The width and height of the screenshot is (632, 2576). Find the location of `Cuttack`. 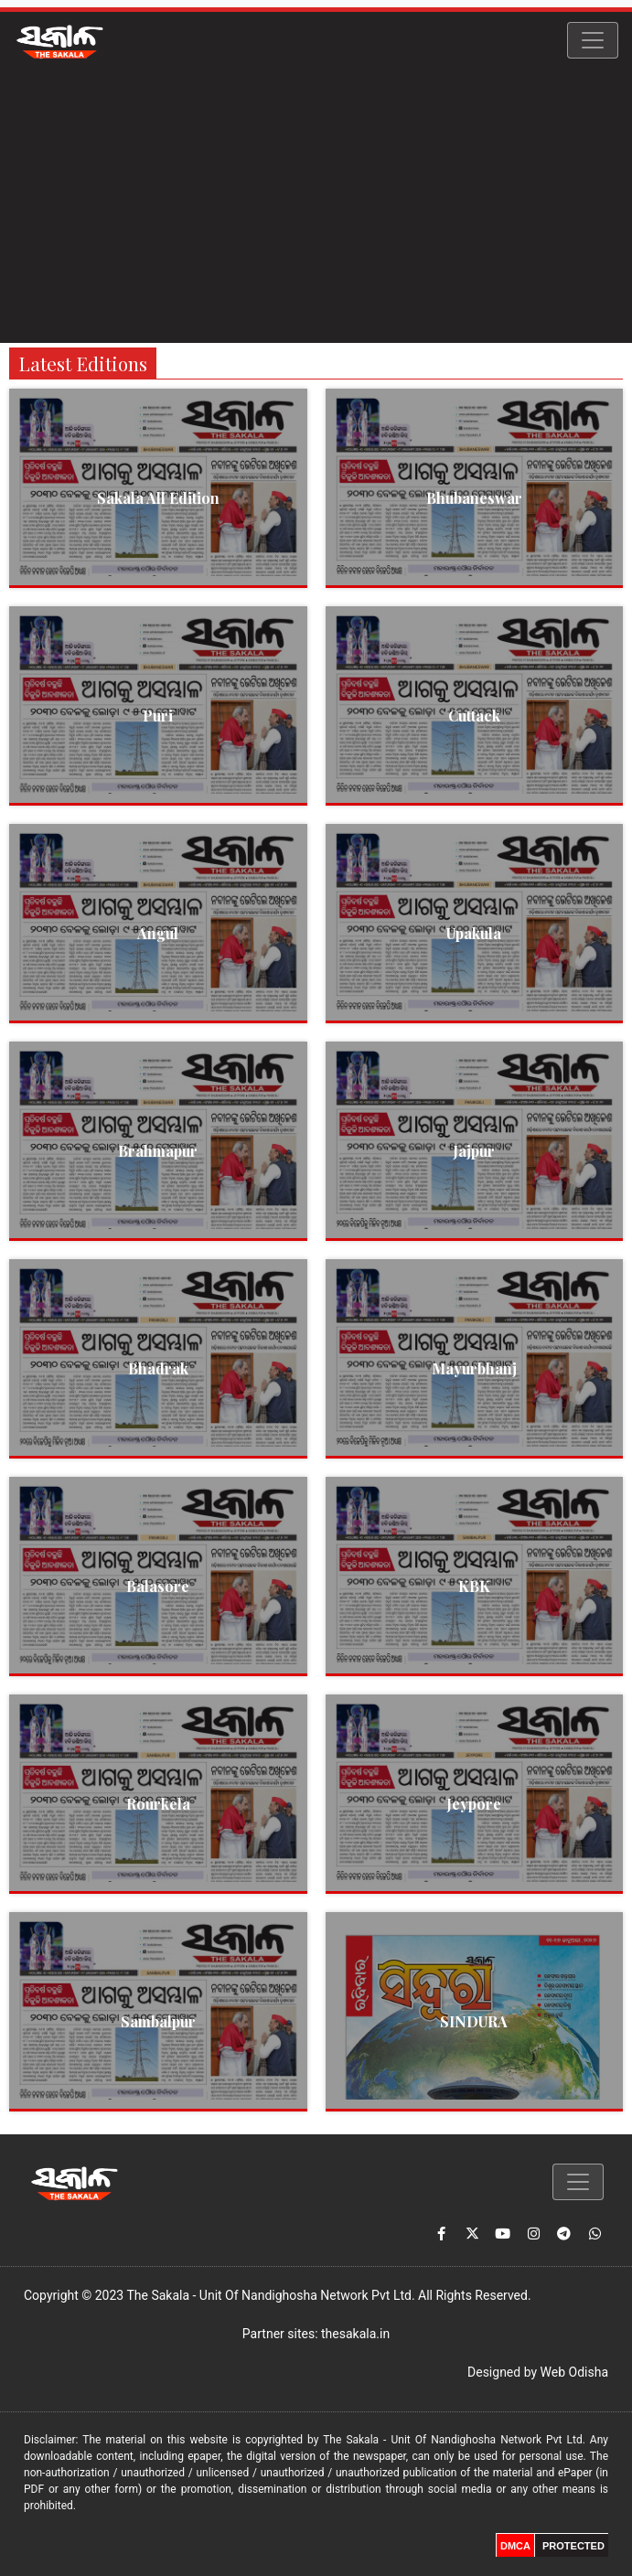

Cuttack is located at coordinates (474, 715).